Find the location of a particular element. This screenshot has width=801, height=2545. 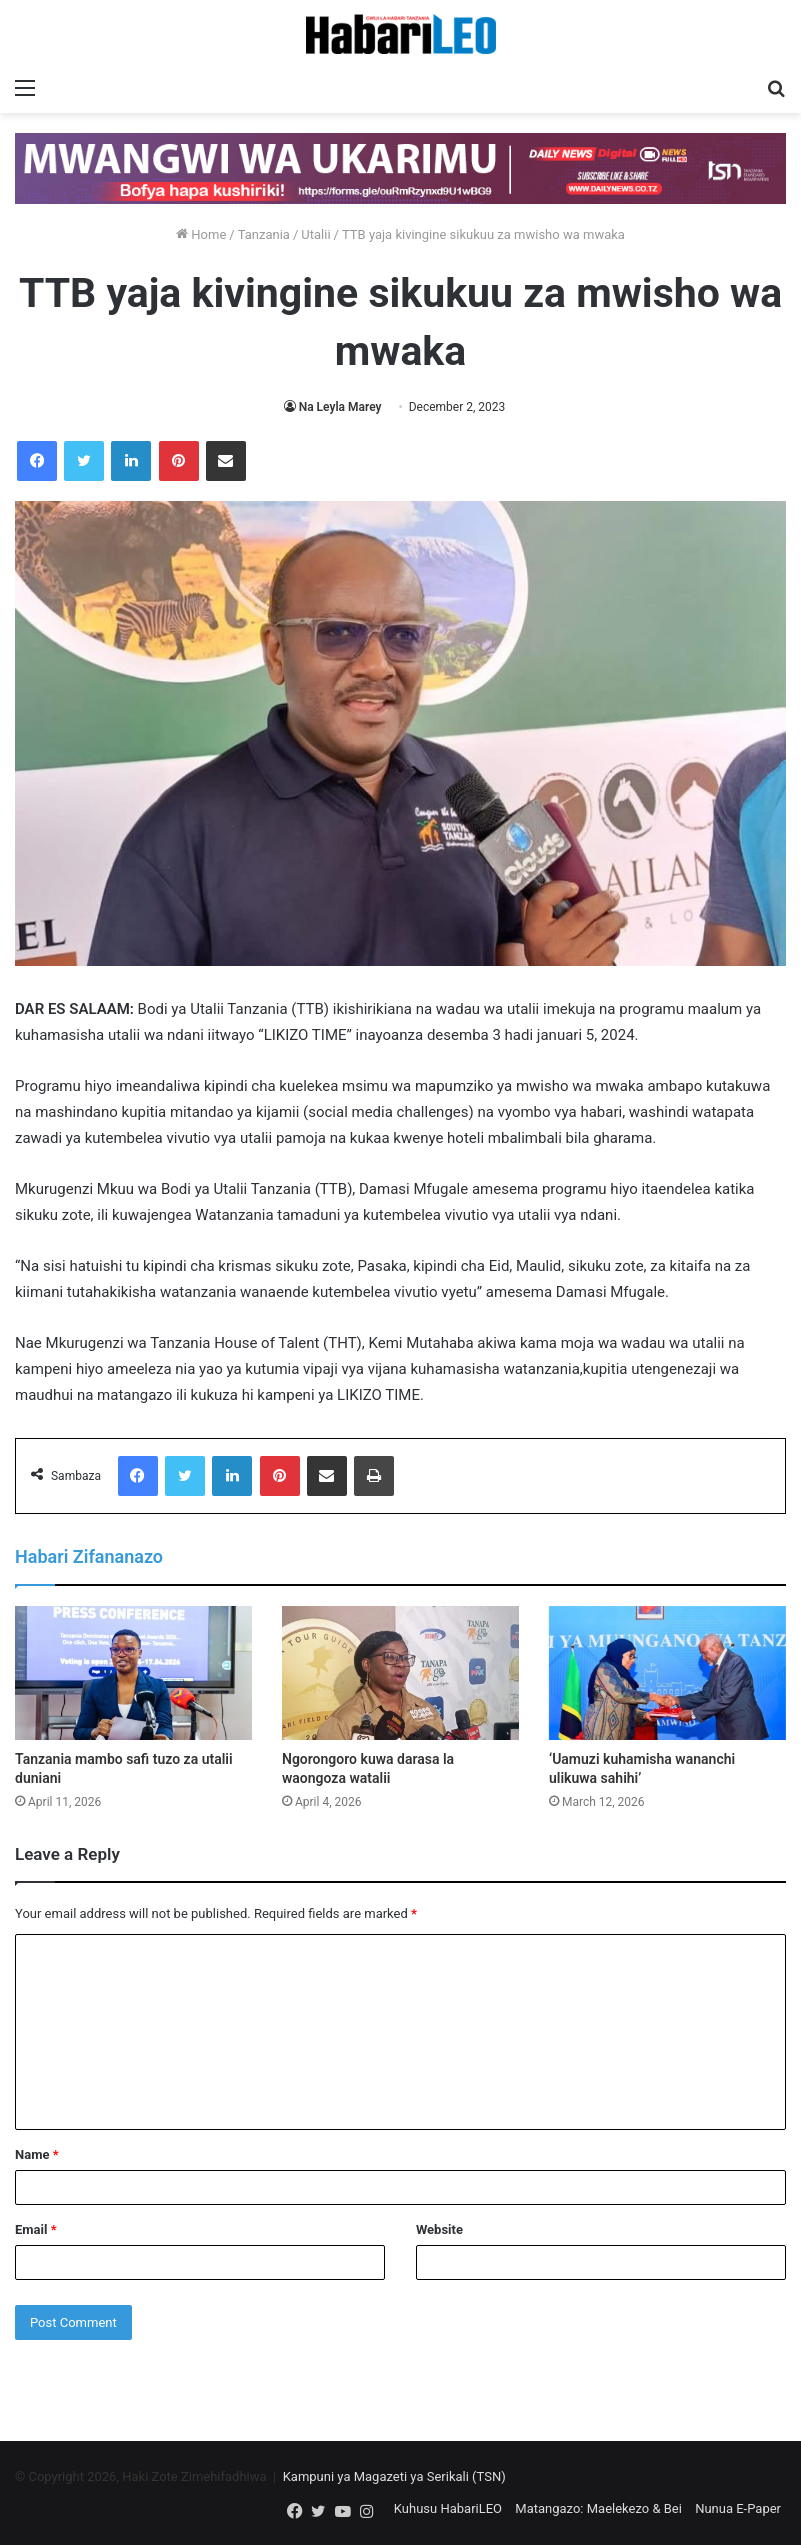

Email is located at coordinates (36, 2229).